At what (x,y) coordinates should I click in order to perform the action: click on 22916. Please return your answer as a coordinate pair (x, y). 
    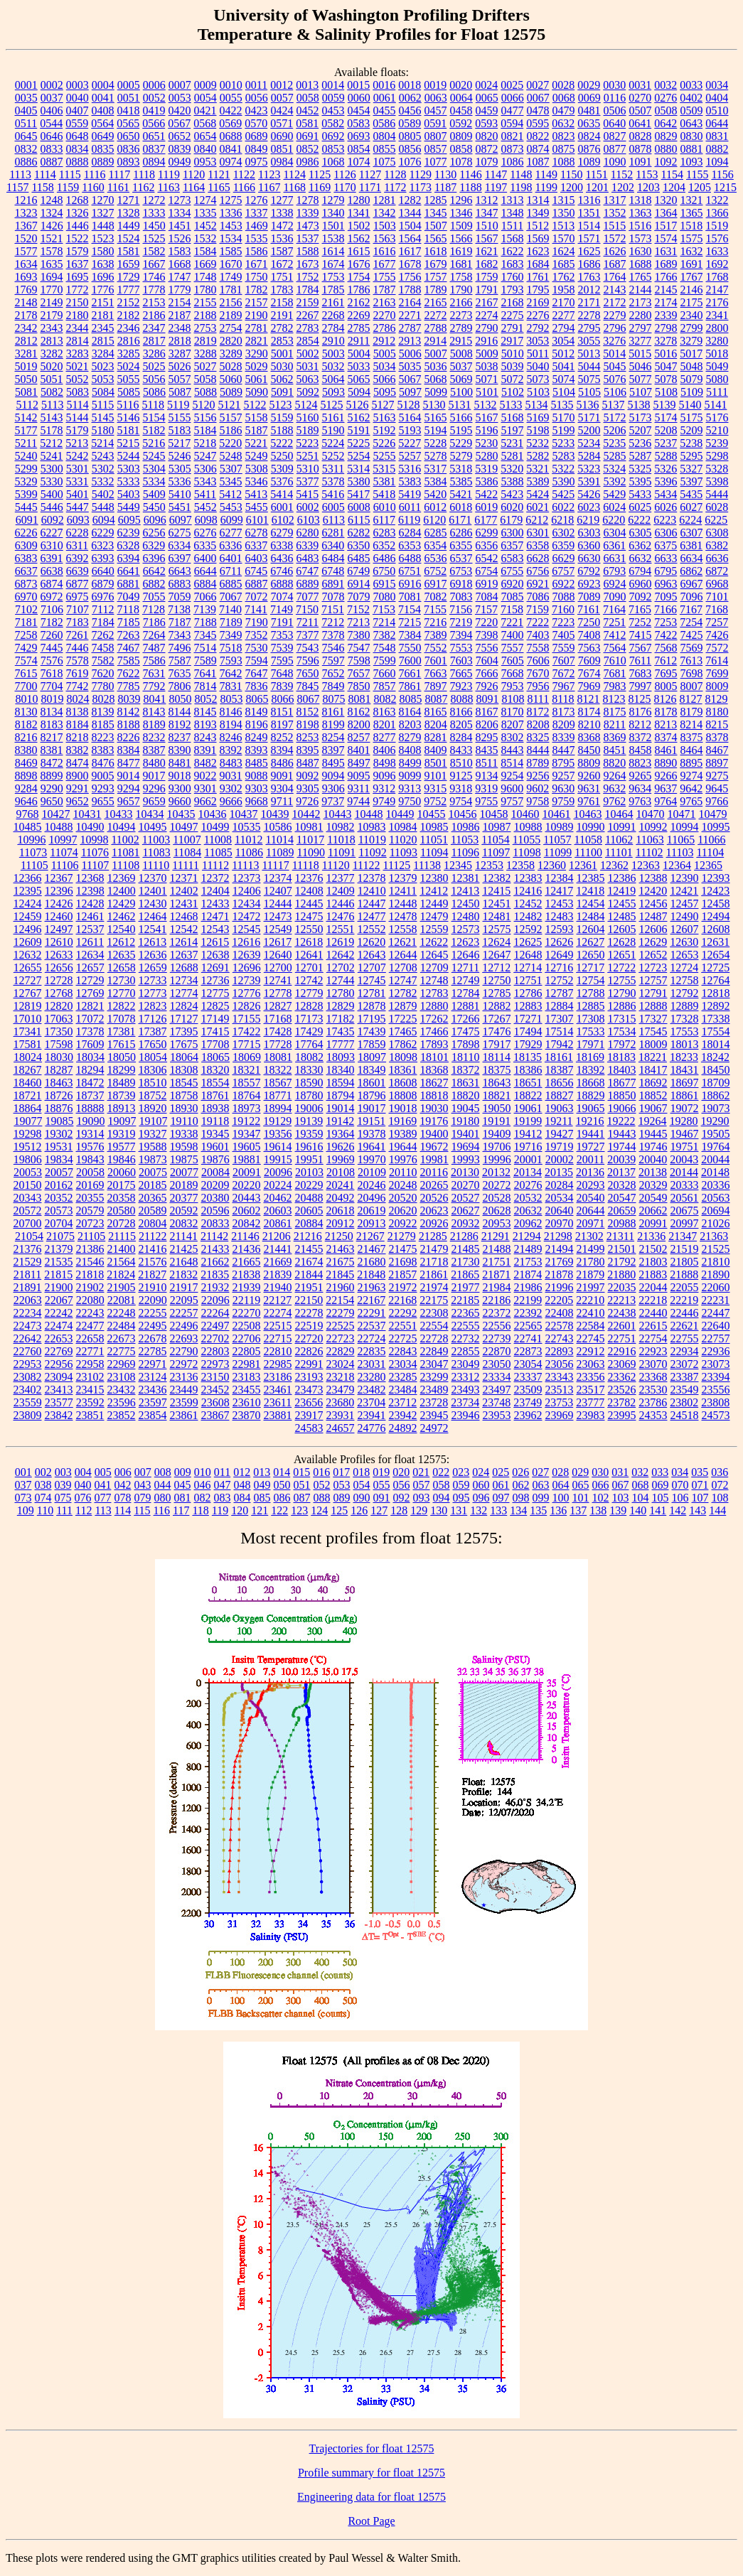
    Looking at the image, I should click on (622, 1351).